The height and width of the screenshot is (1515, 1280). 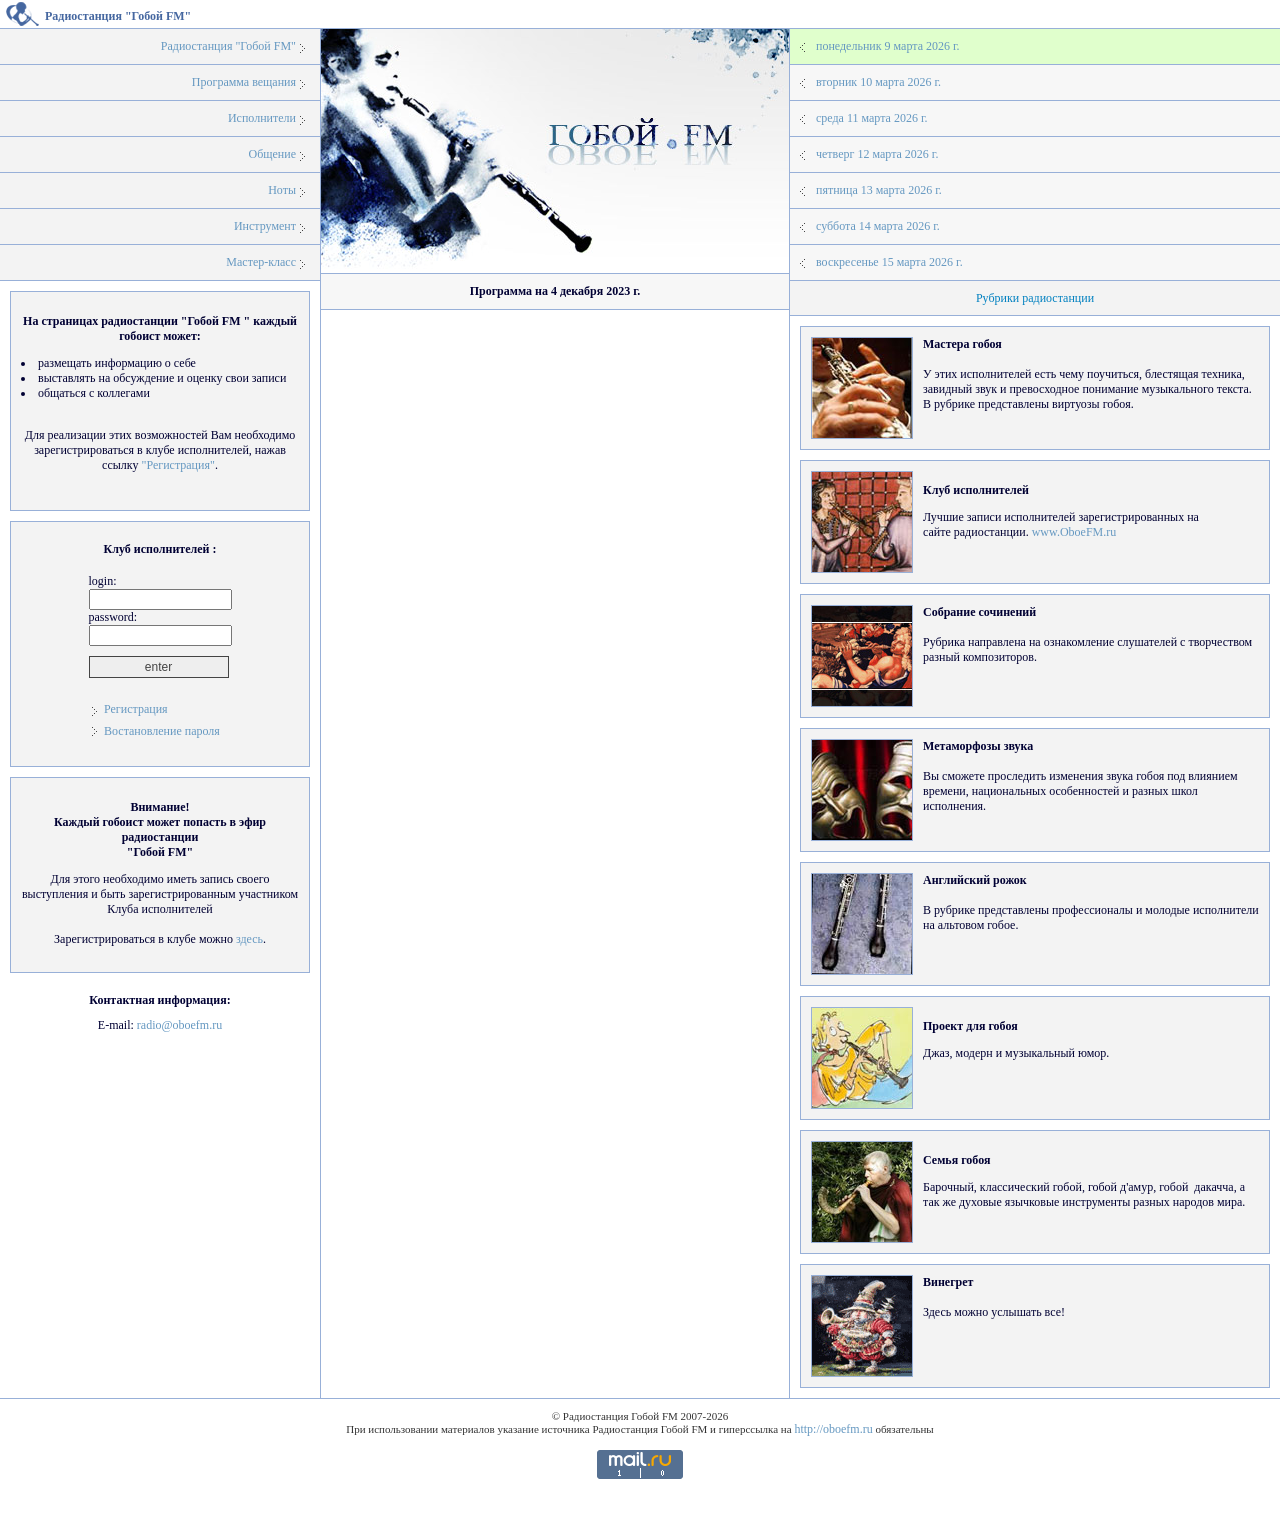 What do you see at coordinates (228, 46) in the screenshot?
I see `Радиостанция "Гобой FM"` at bounding box center [228, 46].